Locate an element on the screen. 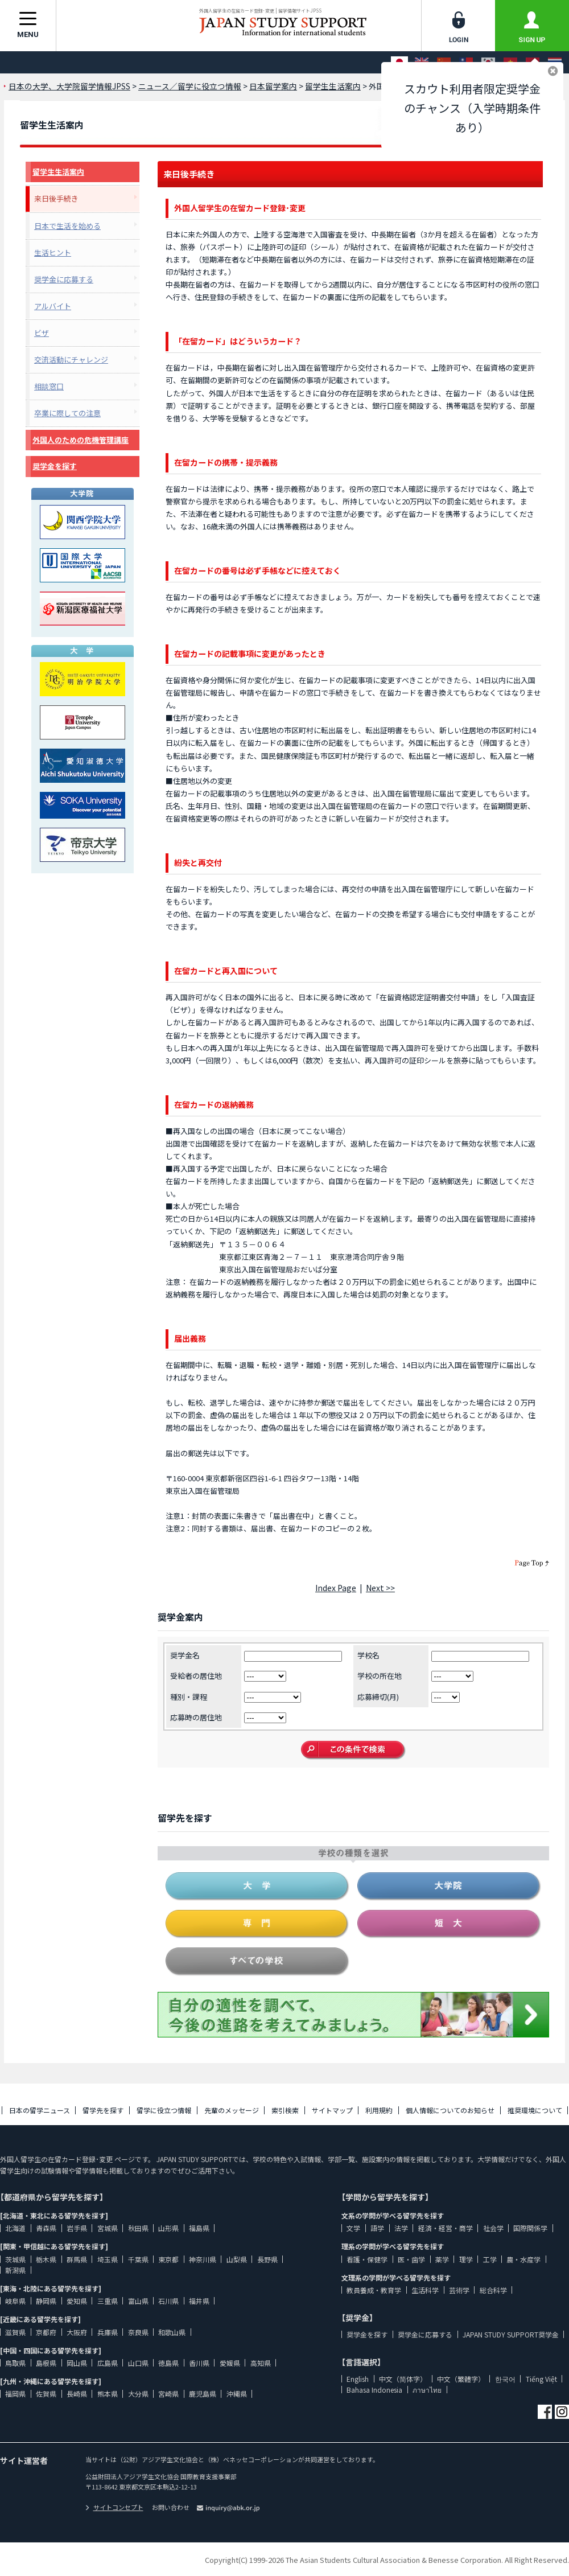 The image size is (569, 2576). アルバイト is located at coordinates (52, 306).